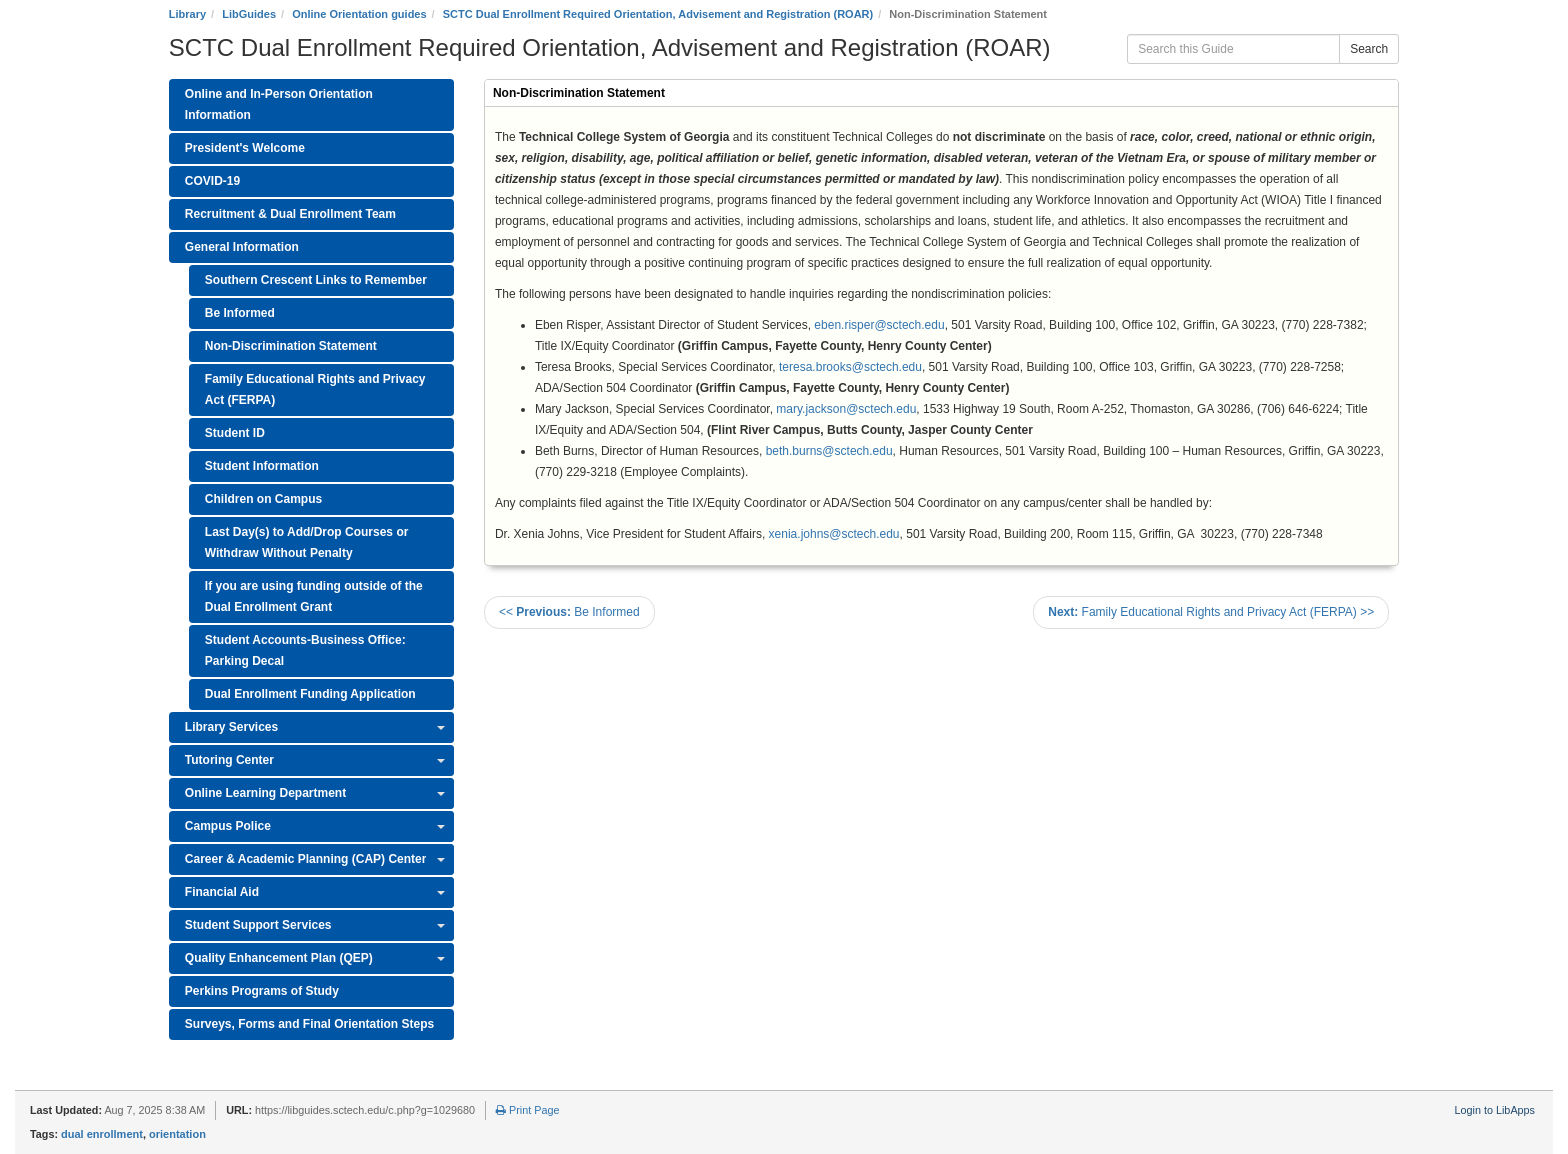 The image size is (1568, 1154). What do you see at coordinates (262, 466) in the screenshot?
I see `Student Information` at bounding box center [262, 466].